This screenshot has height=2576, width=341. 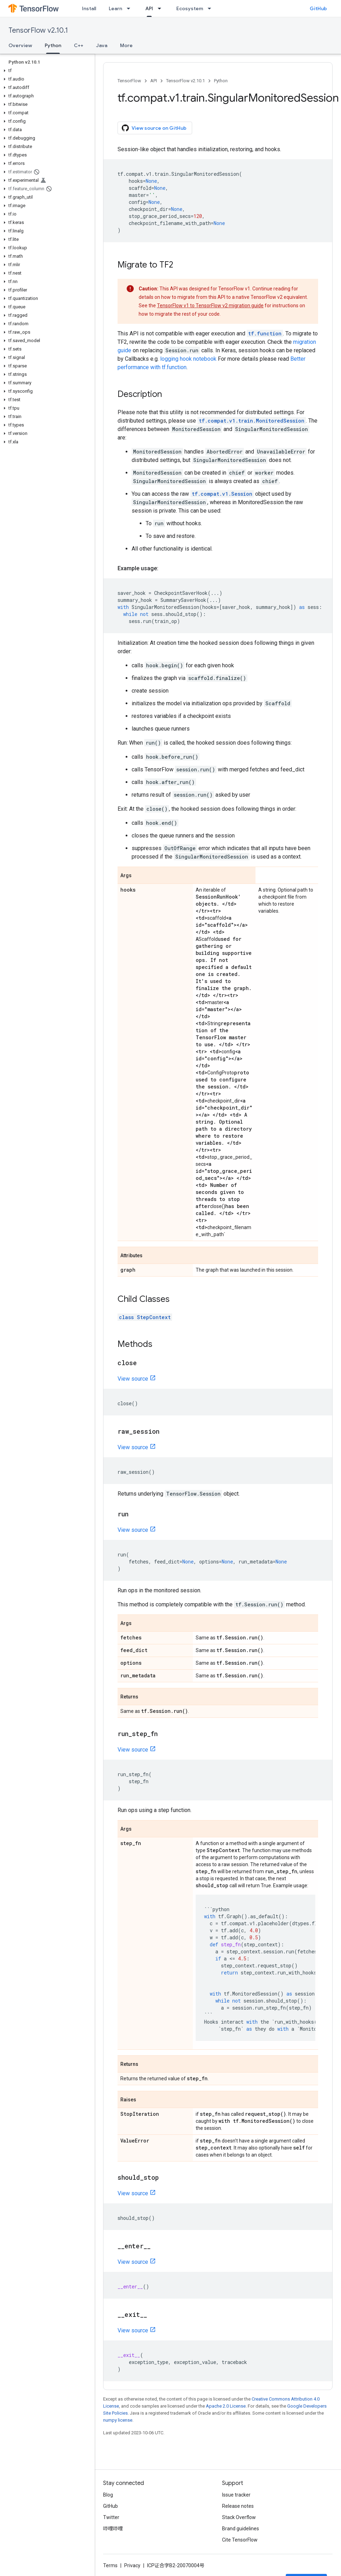 What do you see at coordinates (211, 8) in the screenshot?
I see `[Dropdown menu for Ecosystem]` at bounding box center [211, 8].